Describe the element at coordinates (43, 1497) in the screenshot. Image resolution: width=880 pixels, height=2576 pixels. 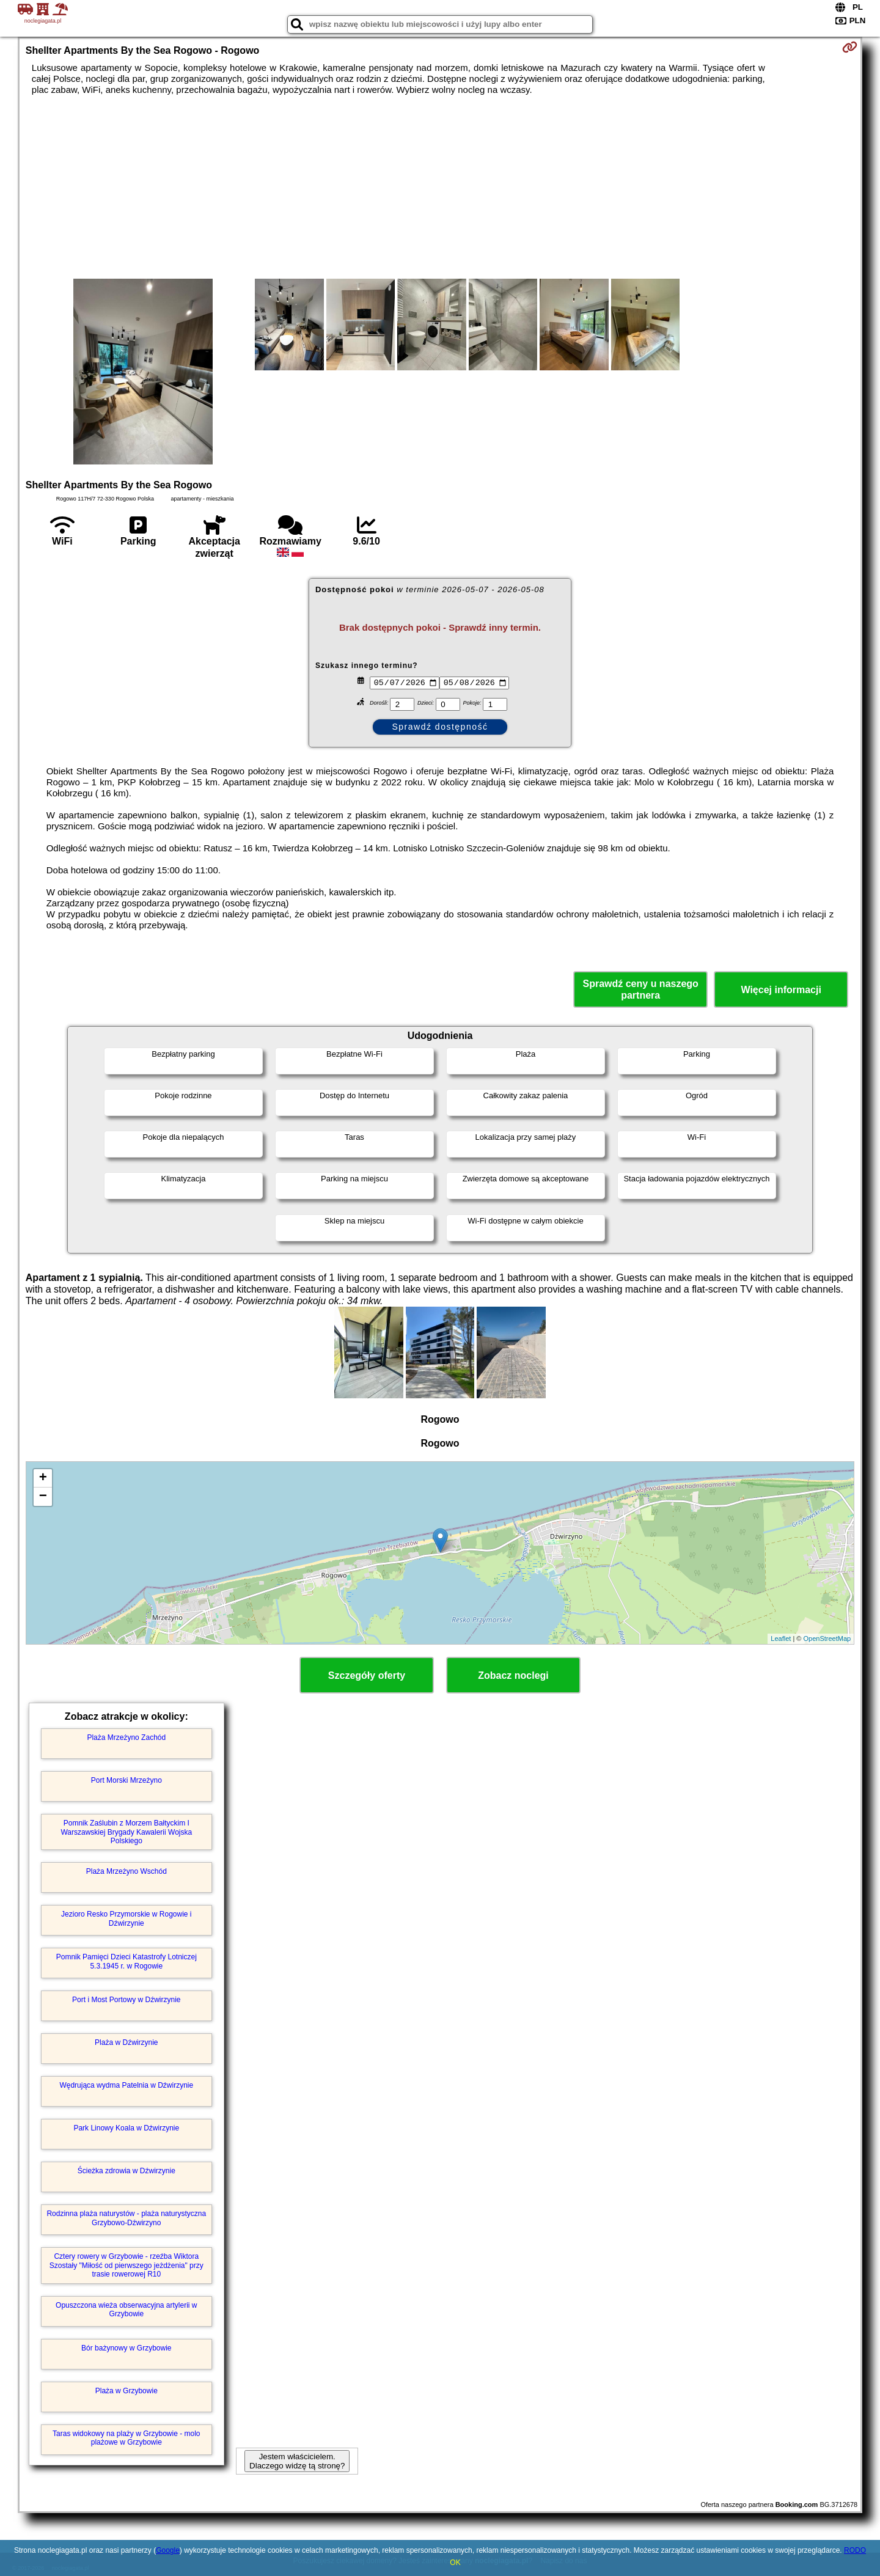
I see `− [button]` at that location.